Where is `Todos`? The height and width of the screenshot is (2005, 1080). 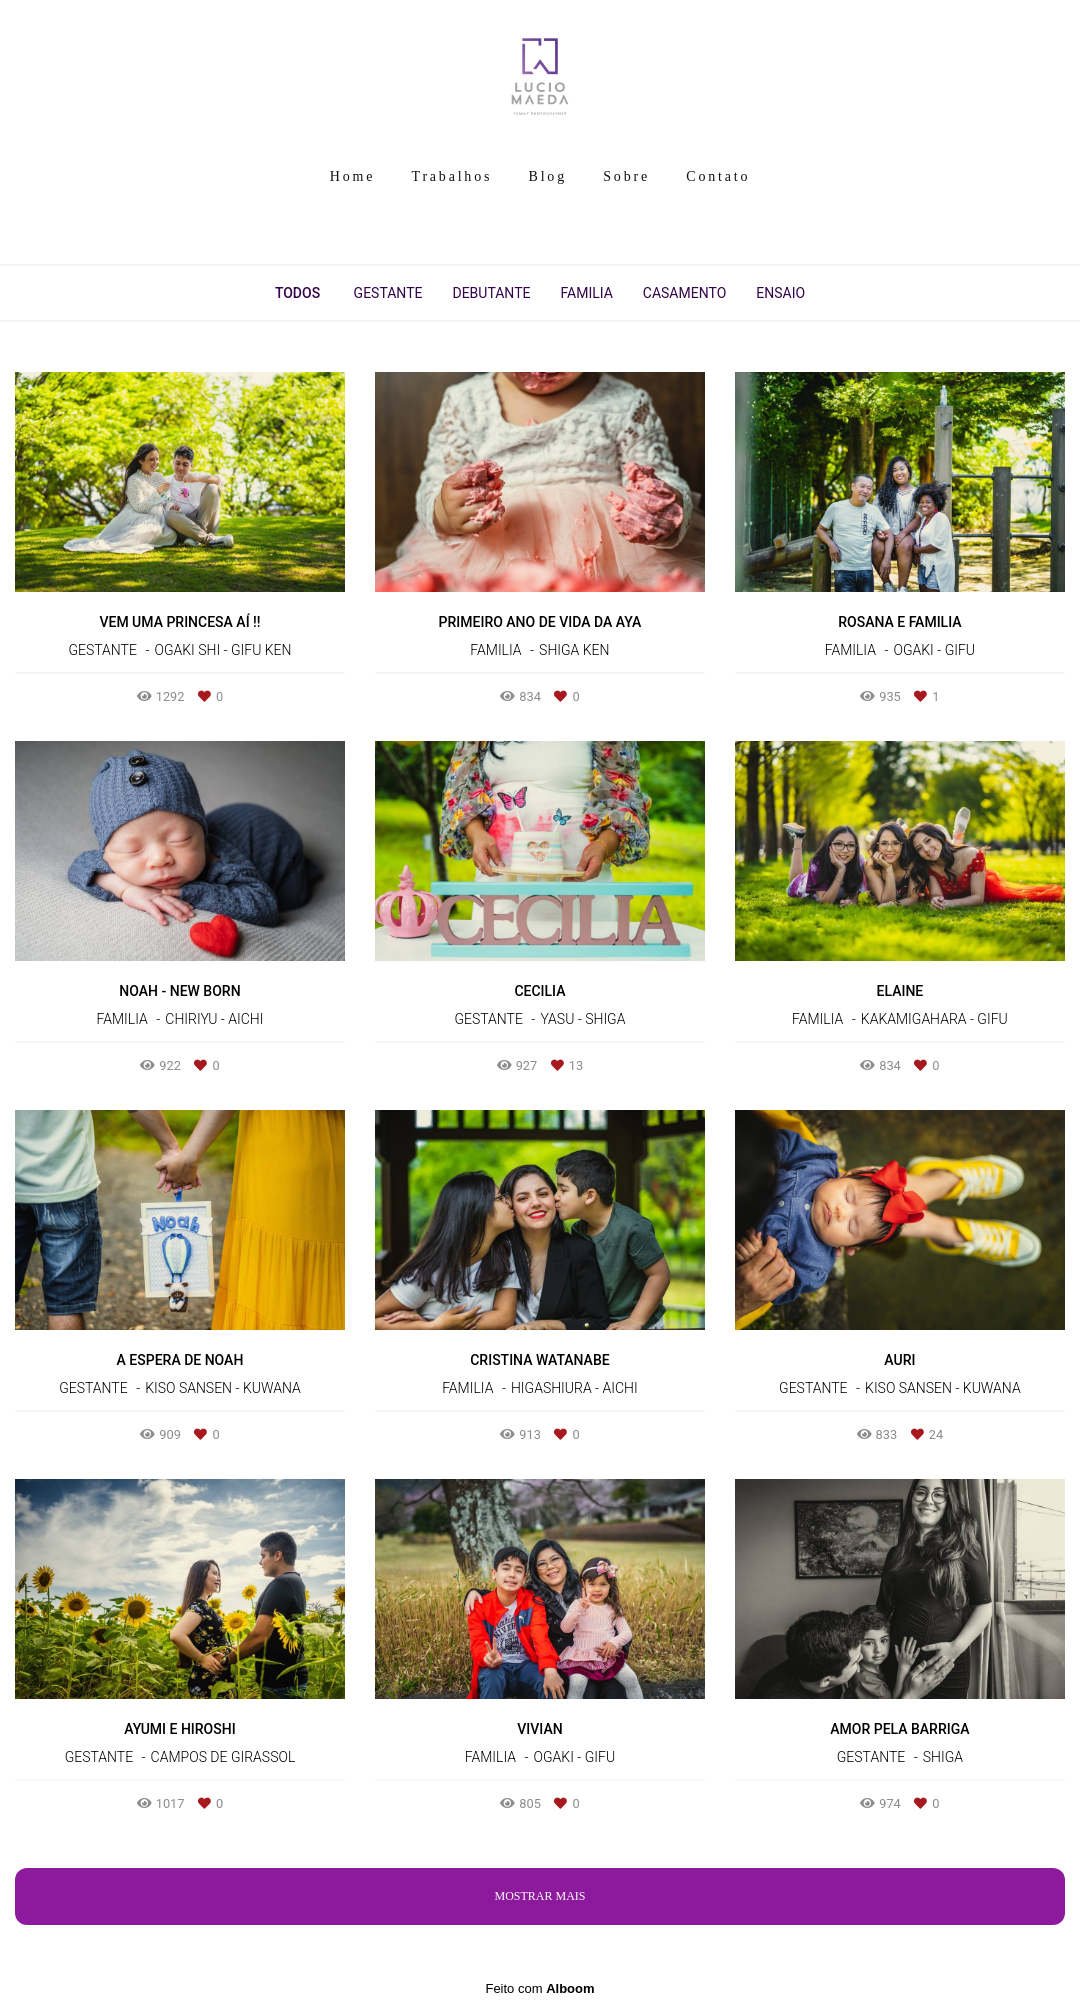
Todos is located at coordinates (297, 293).